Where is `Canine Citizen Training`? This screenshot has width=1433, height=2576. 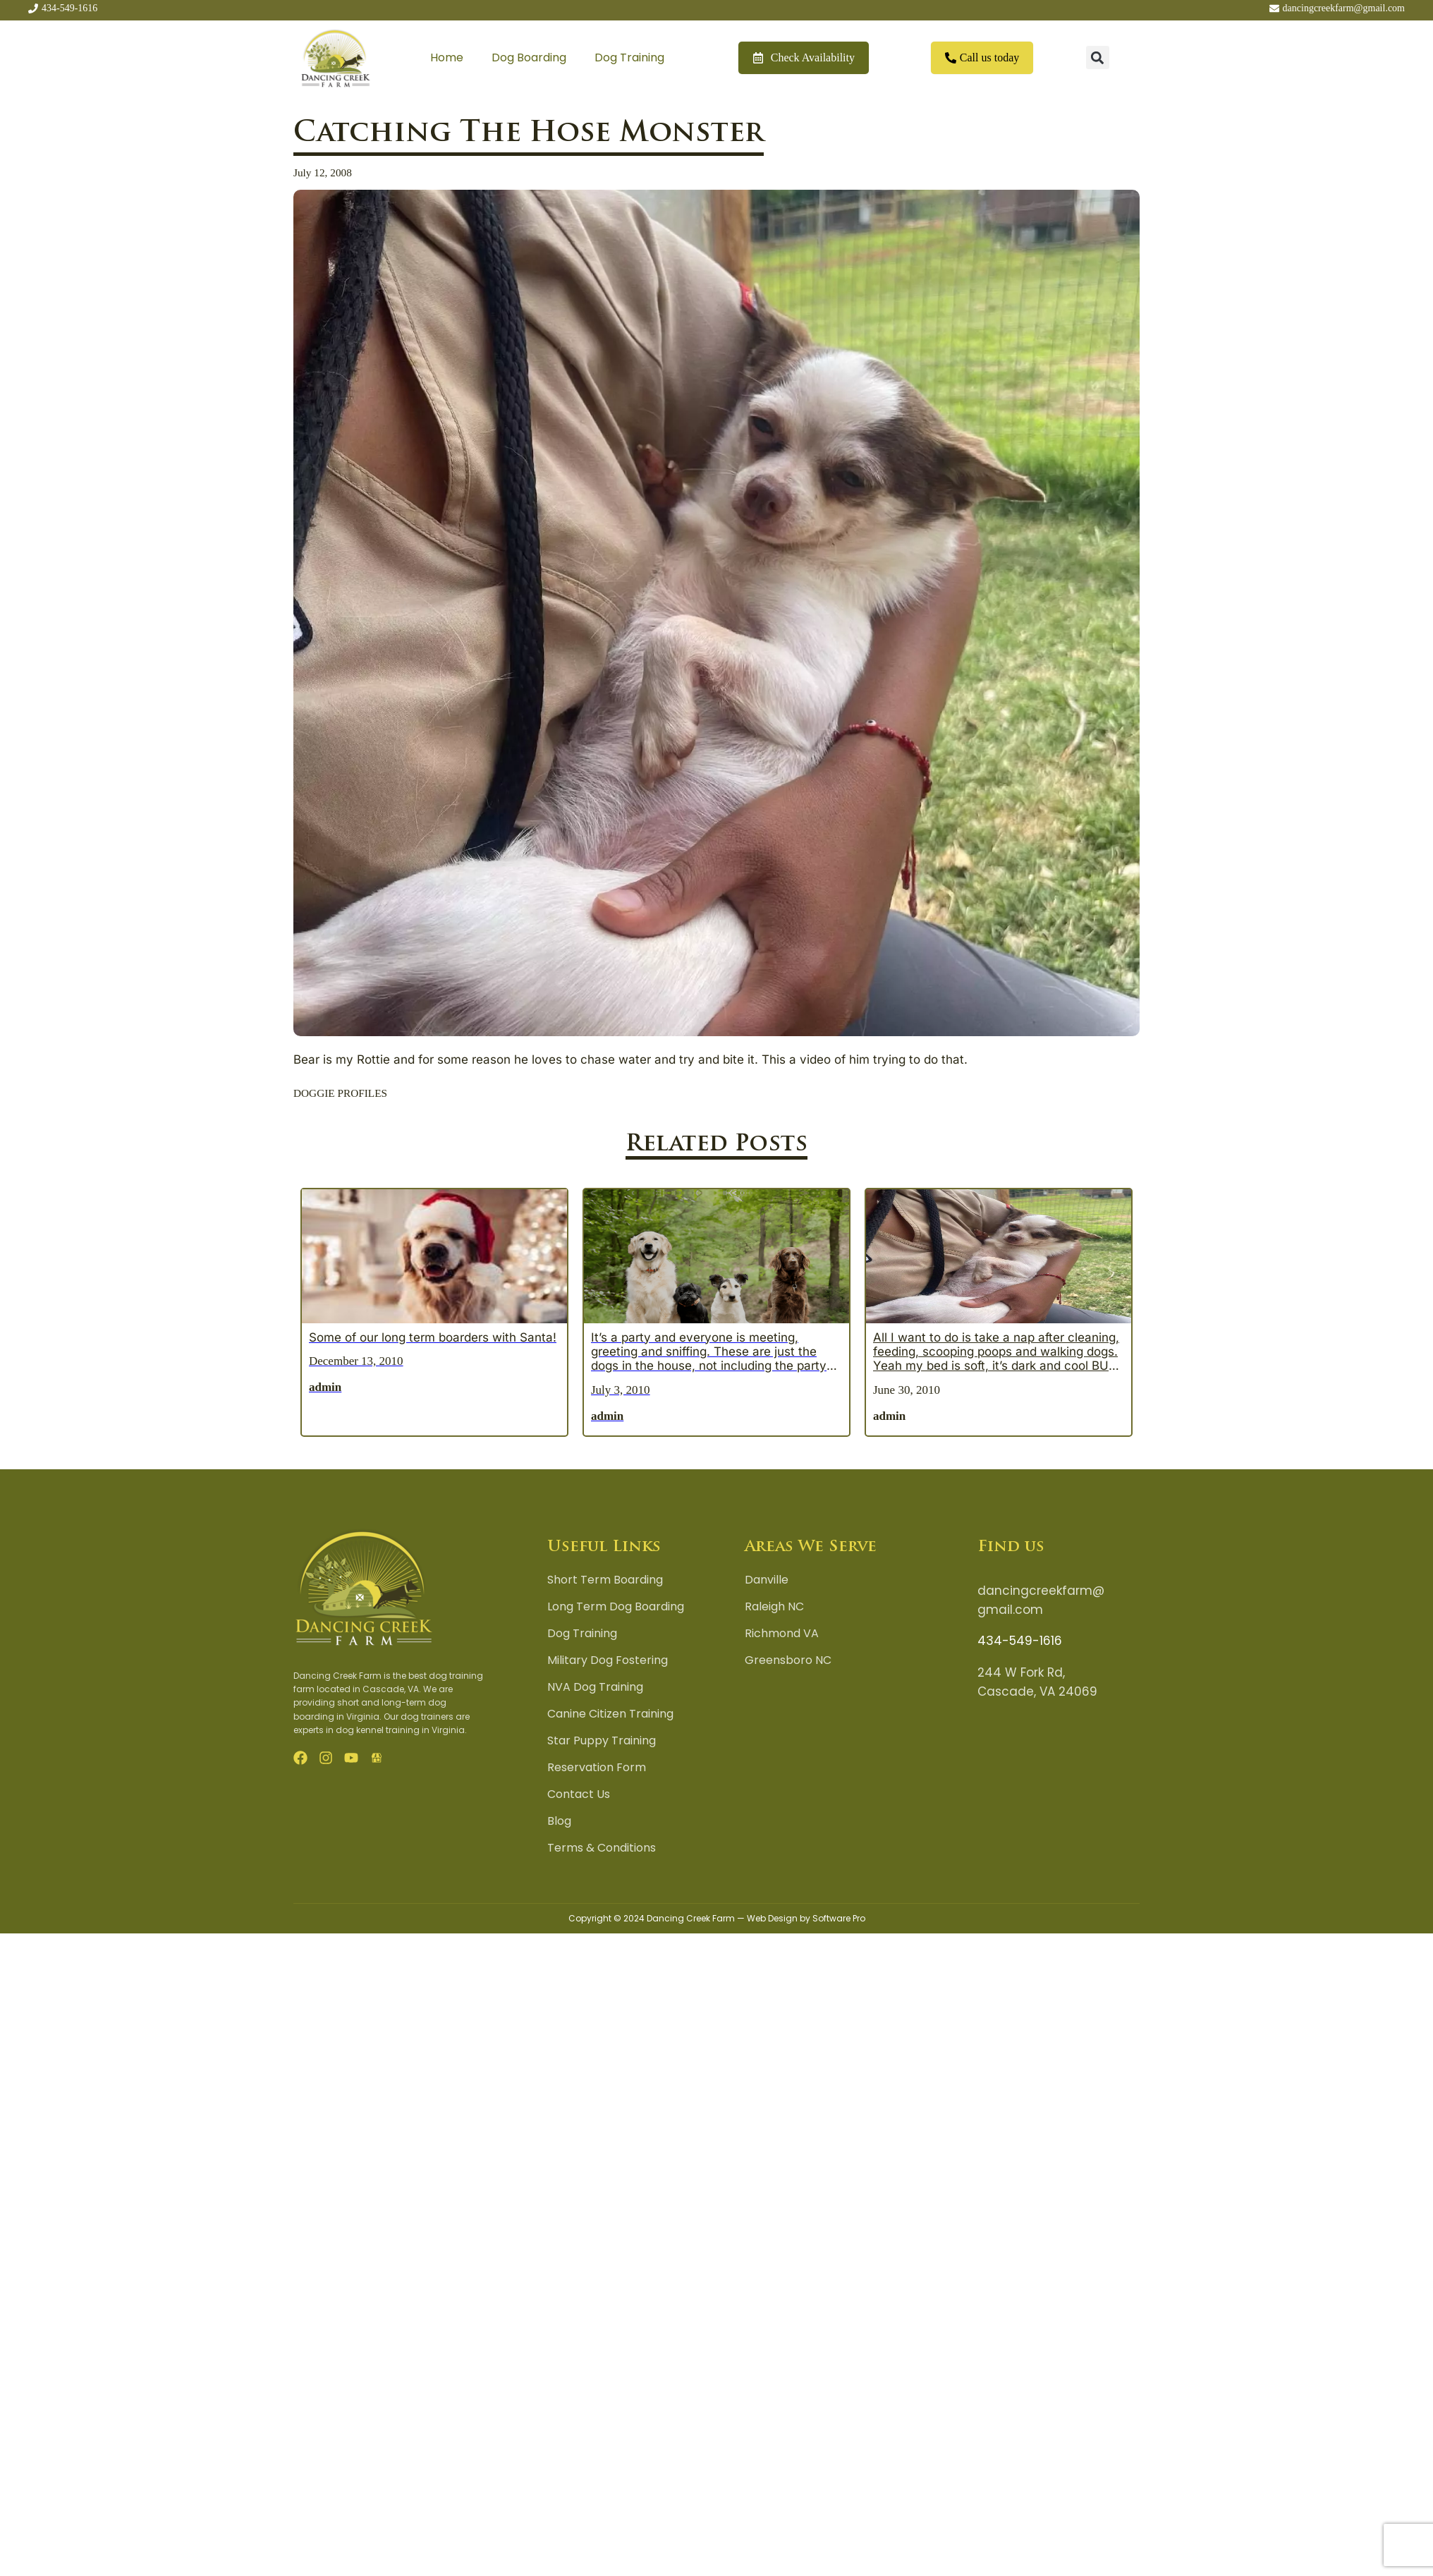 Canine Citizen Training is located at coordinates (610, 1714).